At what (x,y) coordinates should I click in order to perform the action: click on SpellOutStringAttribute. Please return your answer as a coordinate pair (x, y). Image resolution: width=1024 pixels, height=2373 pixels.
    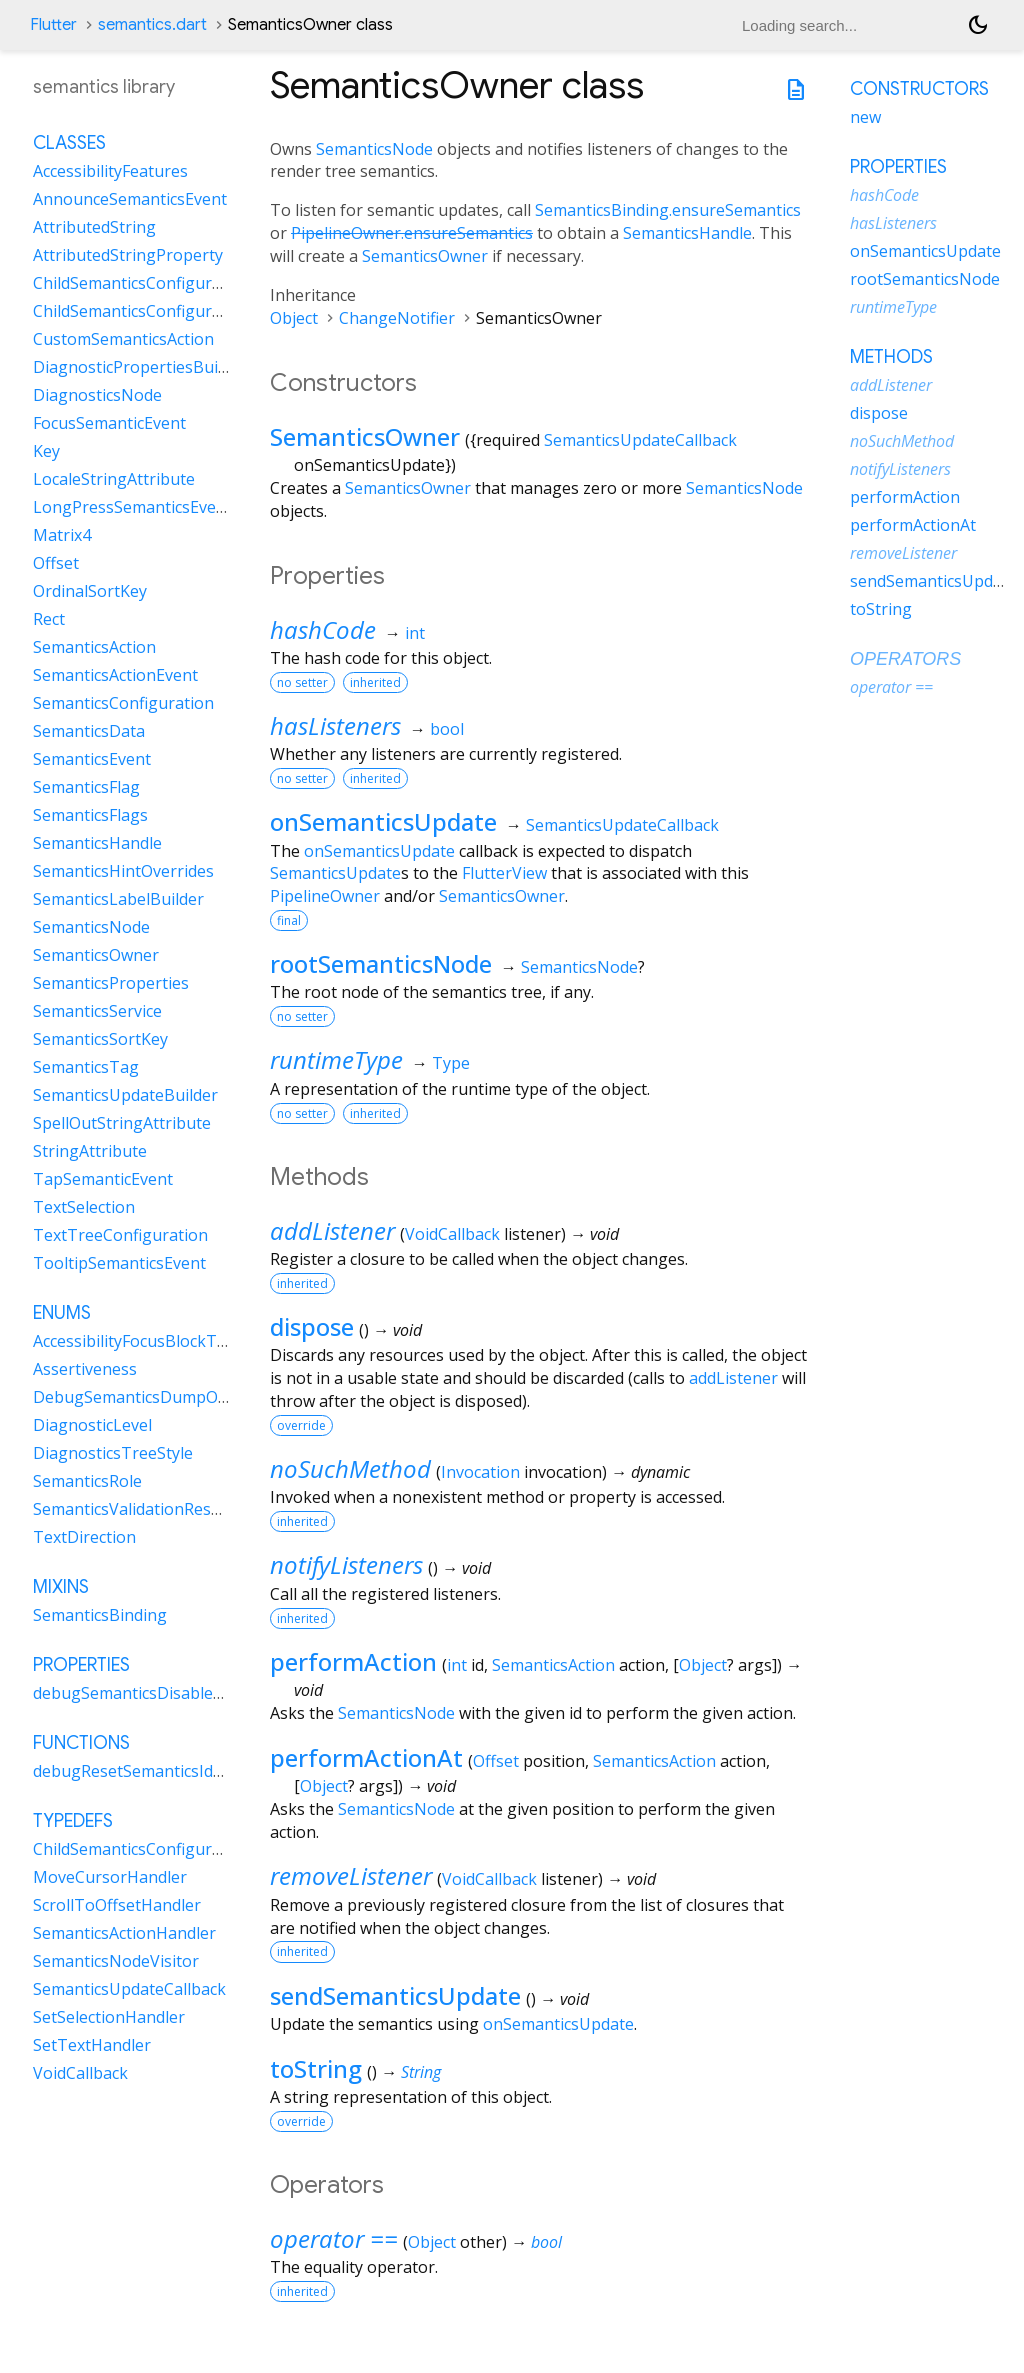
    Looking at the image, I should click on (122, 1123).